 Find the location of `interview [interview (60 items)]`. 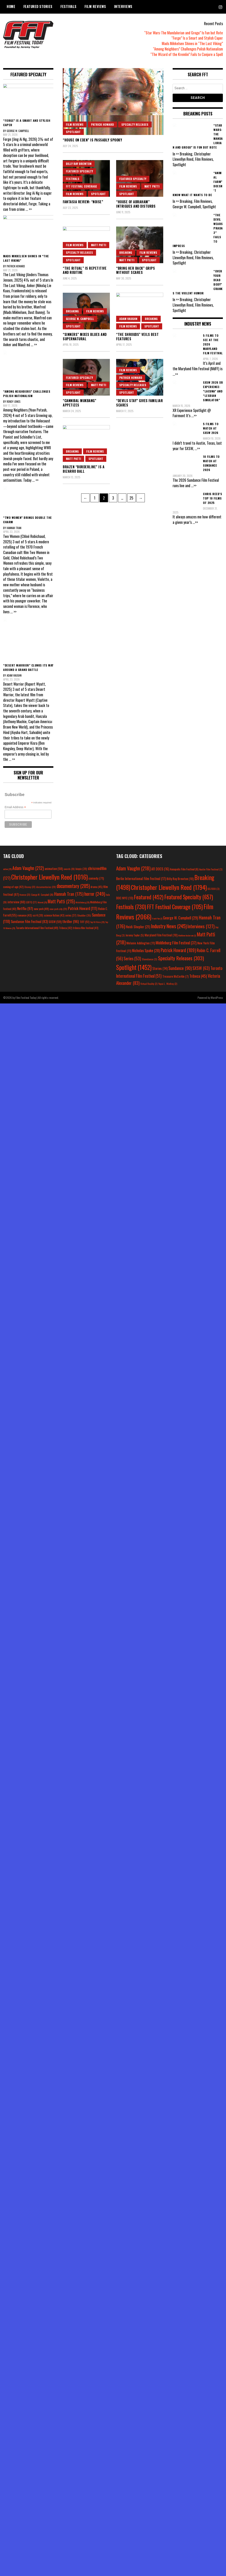

interview [interview (60 items)] is located at coordinates (16, 902).